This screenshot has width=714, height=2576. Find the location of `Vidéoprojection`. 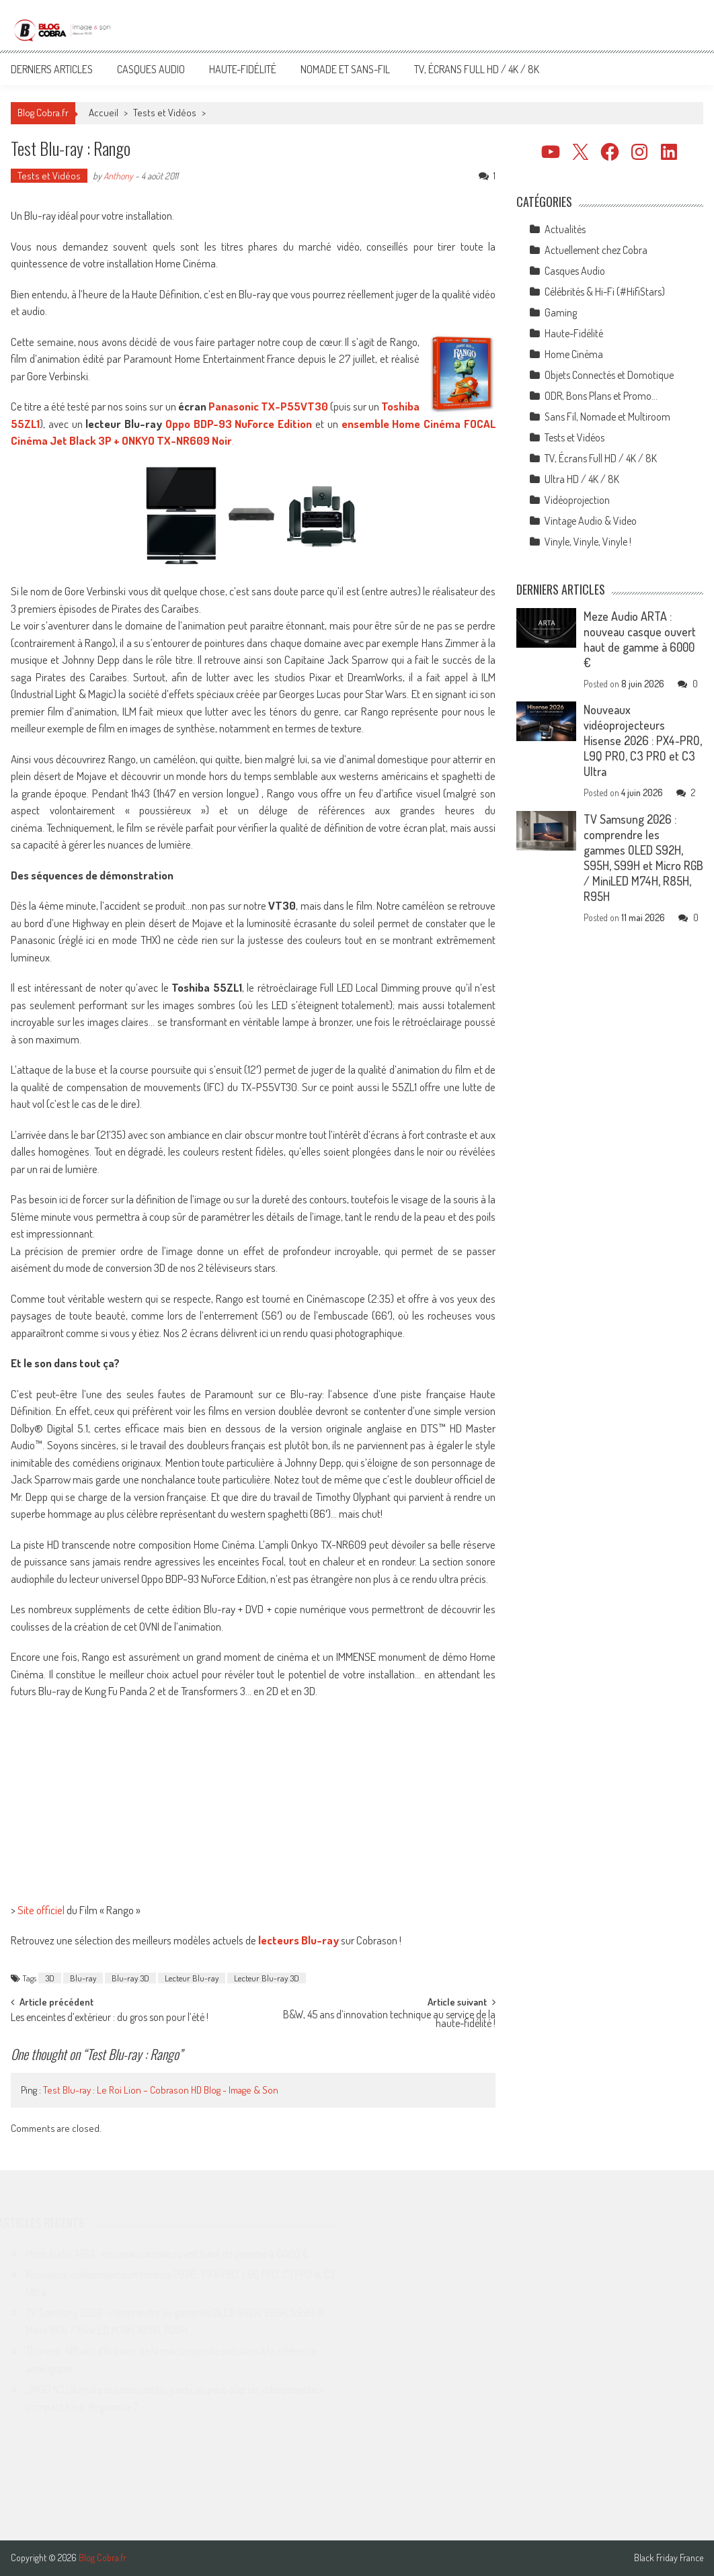

Vidéoprojection is located at coordinates (577, 500).